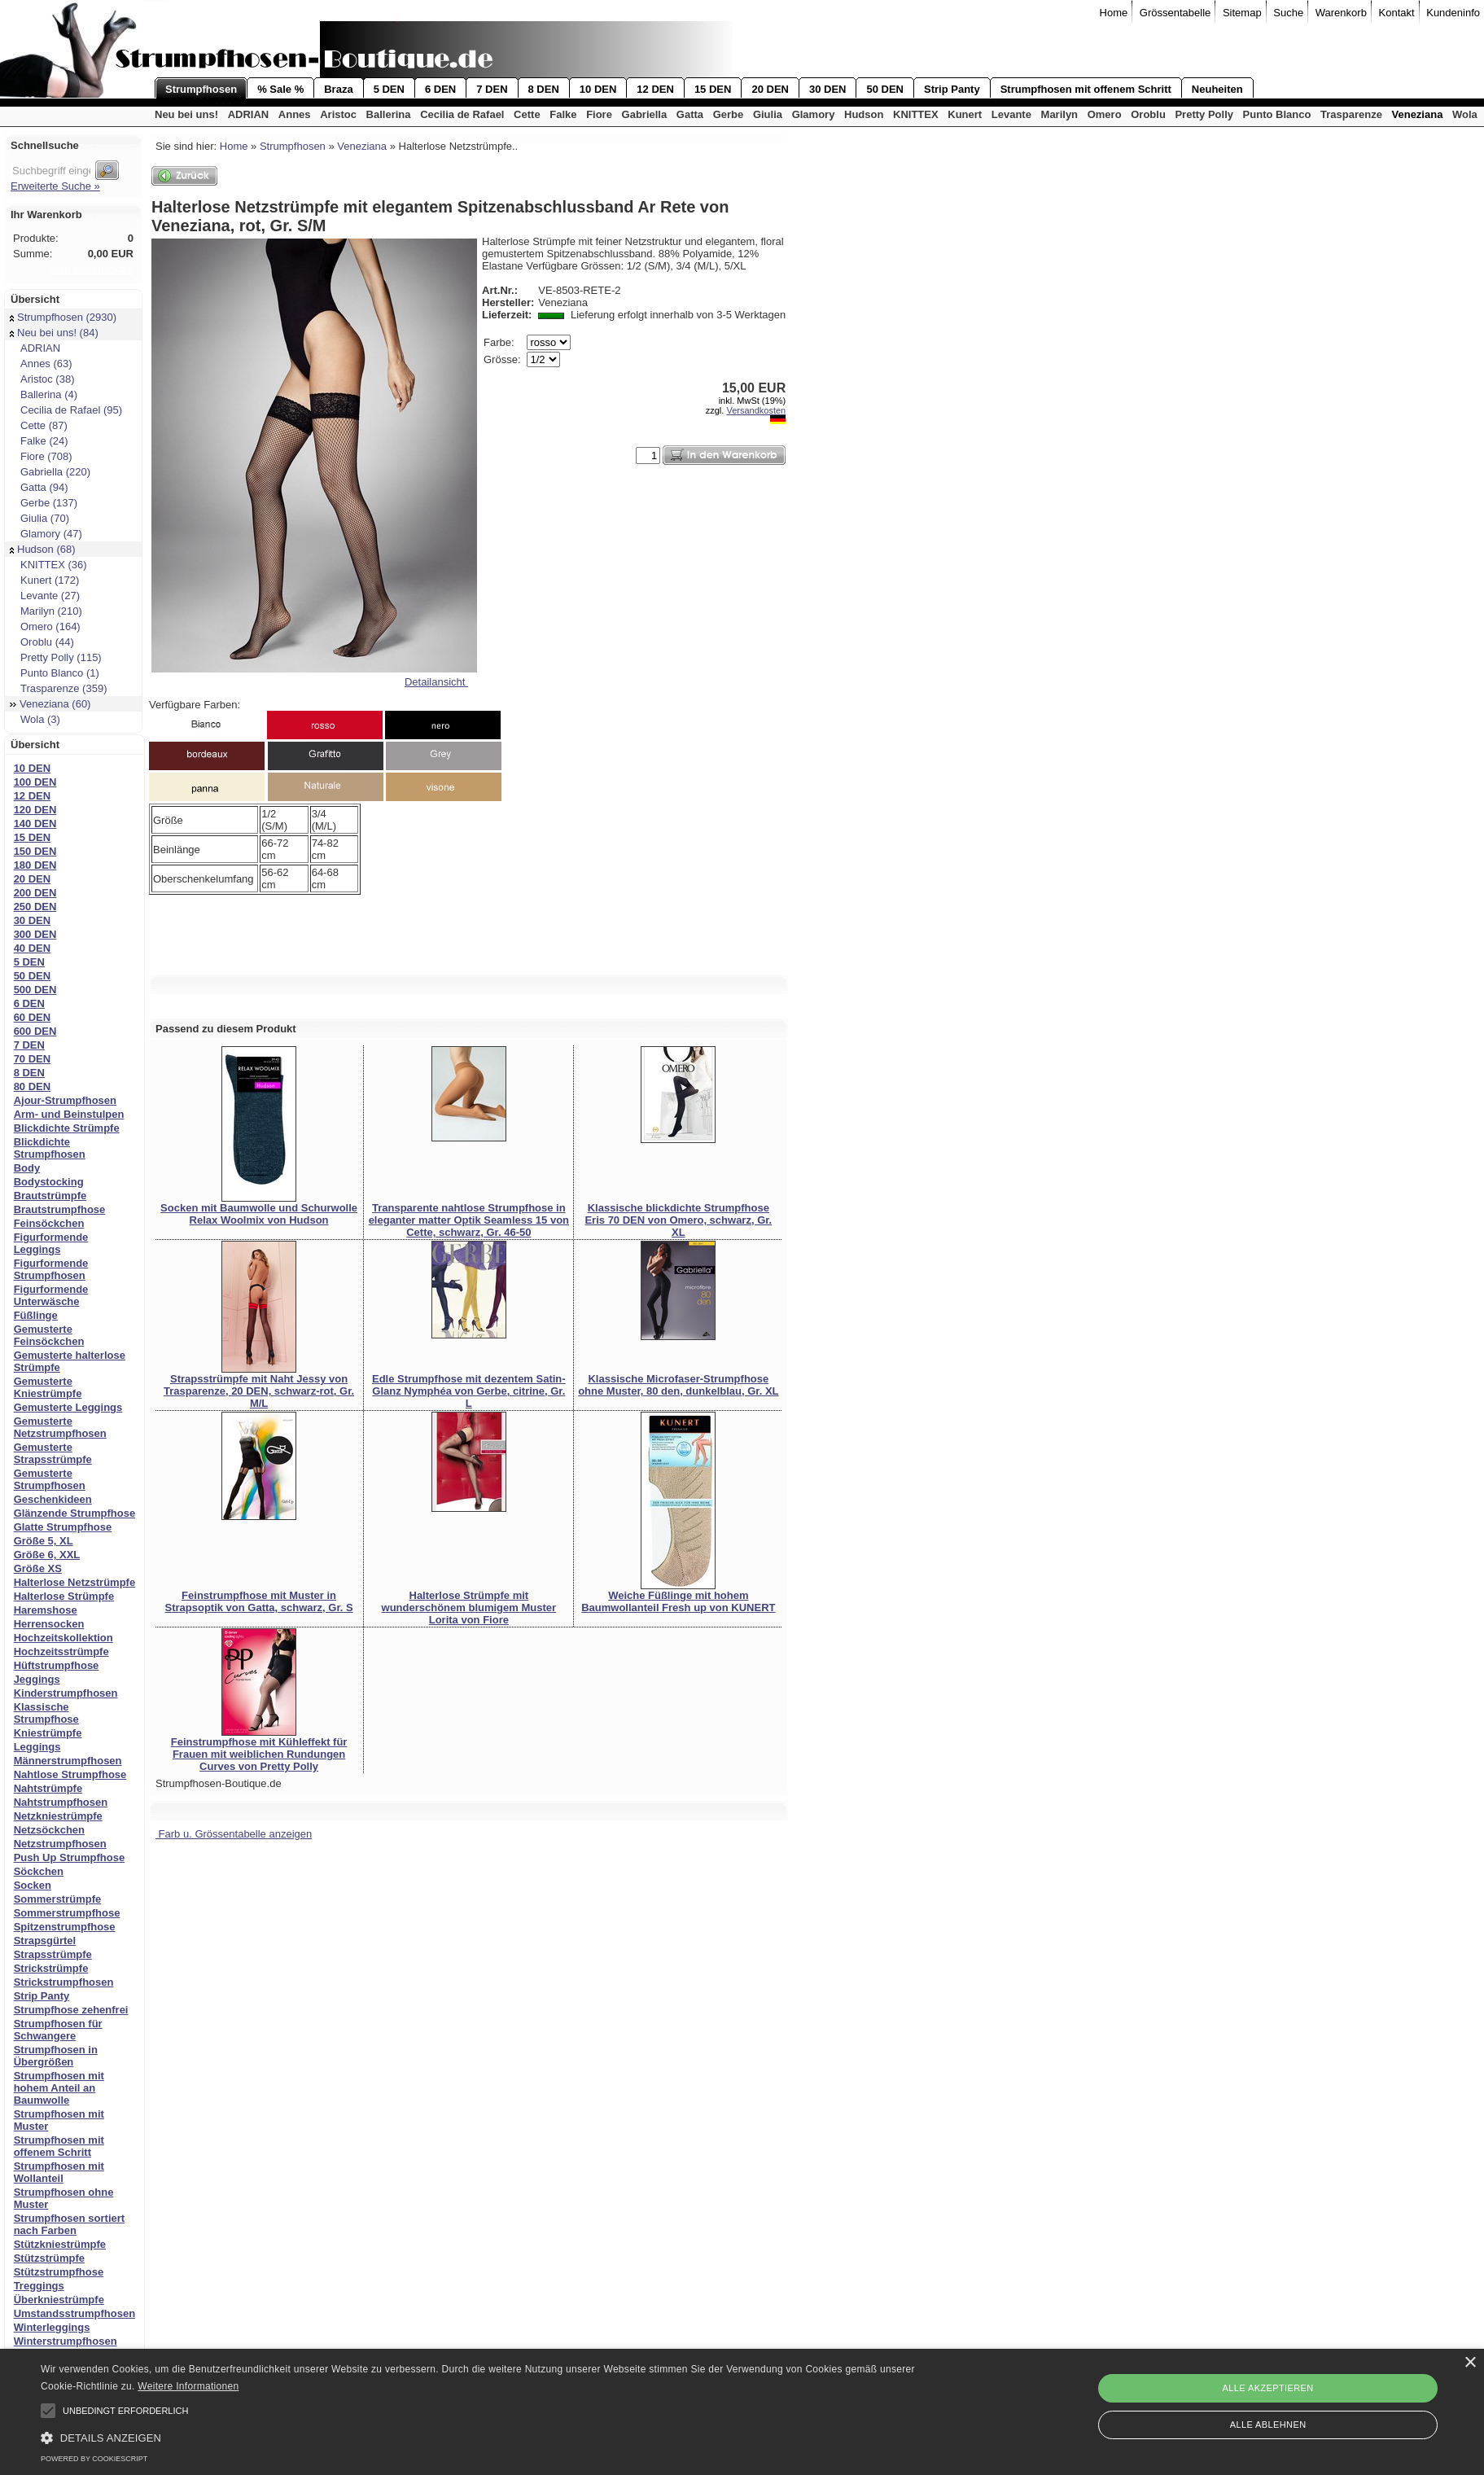 This screenshot has width=1484, height=2475. I want to click on Sommerstrumpfhose, so click(67, 1913).